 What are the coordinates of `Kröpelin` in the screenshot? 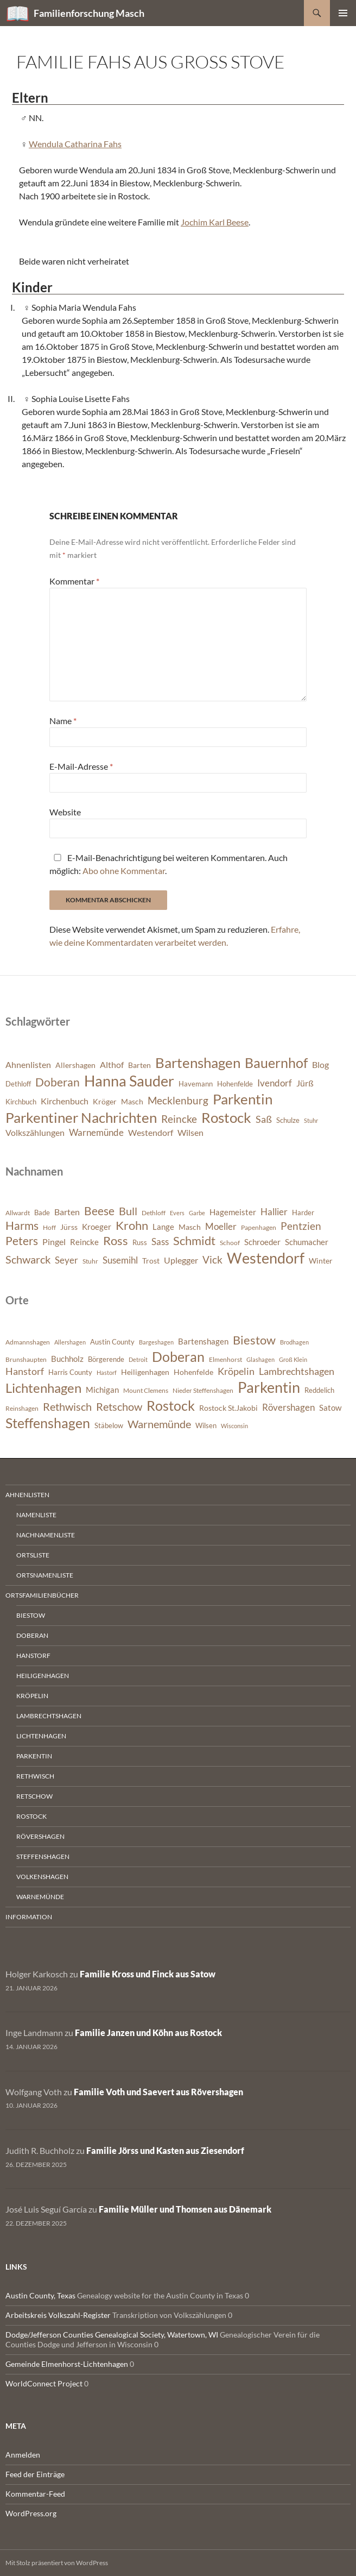 It's located at (32, 1696).